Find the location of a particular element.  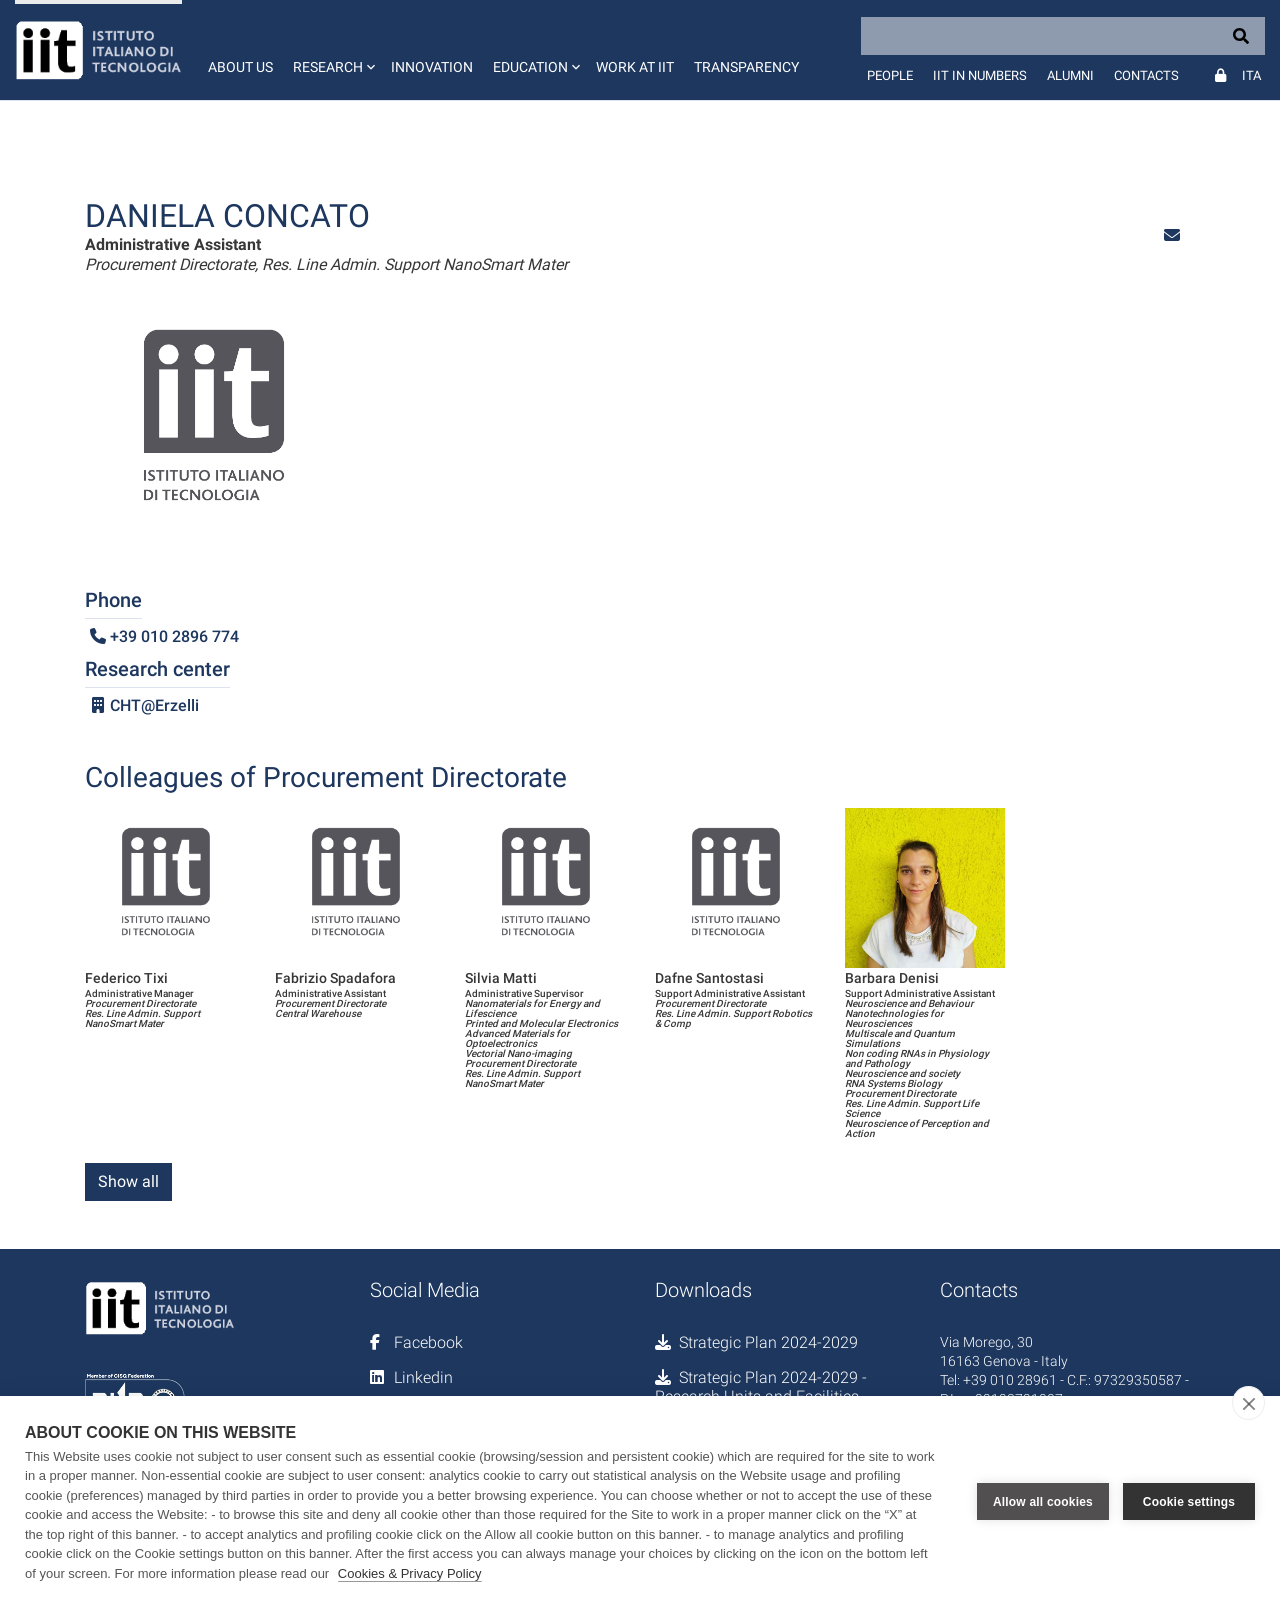

Work at IIT is located at coordinates (635, 67).